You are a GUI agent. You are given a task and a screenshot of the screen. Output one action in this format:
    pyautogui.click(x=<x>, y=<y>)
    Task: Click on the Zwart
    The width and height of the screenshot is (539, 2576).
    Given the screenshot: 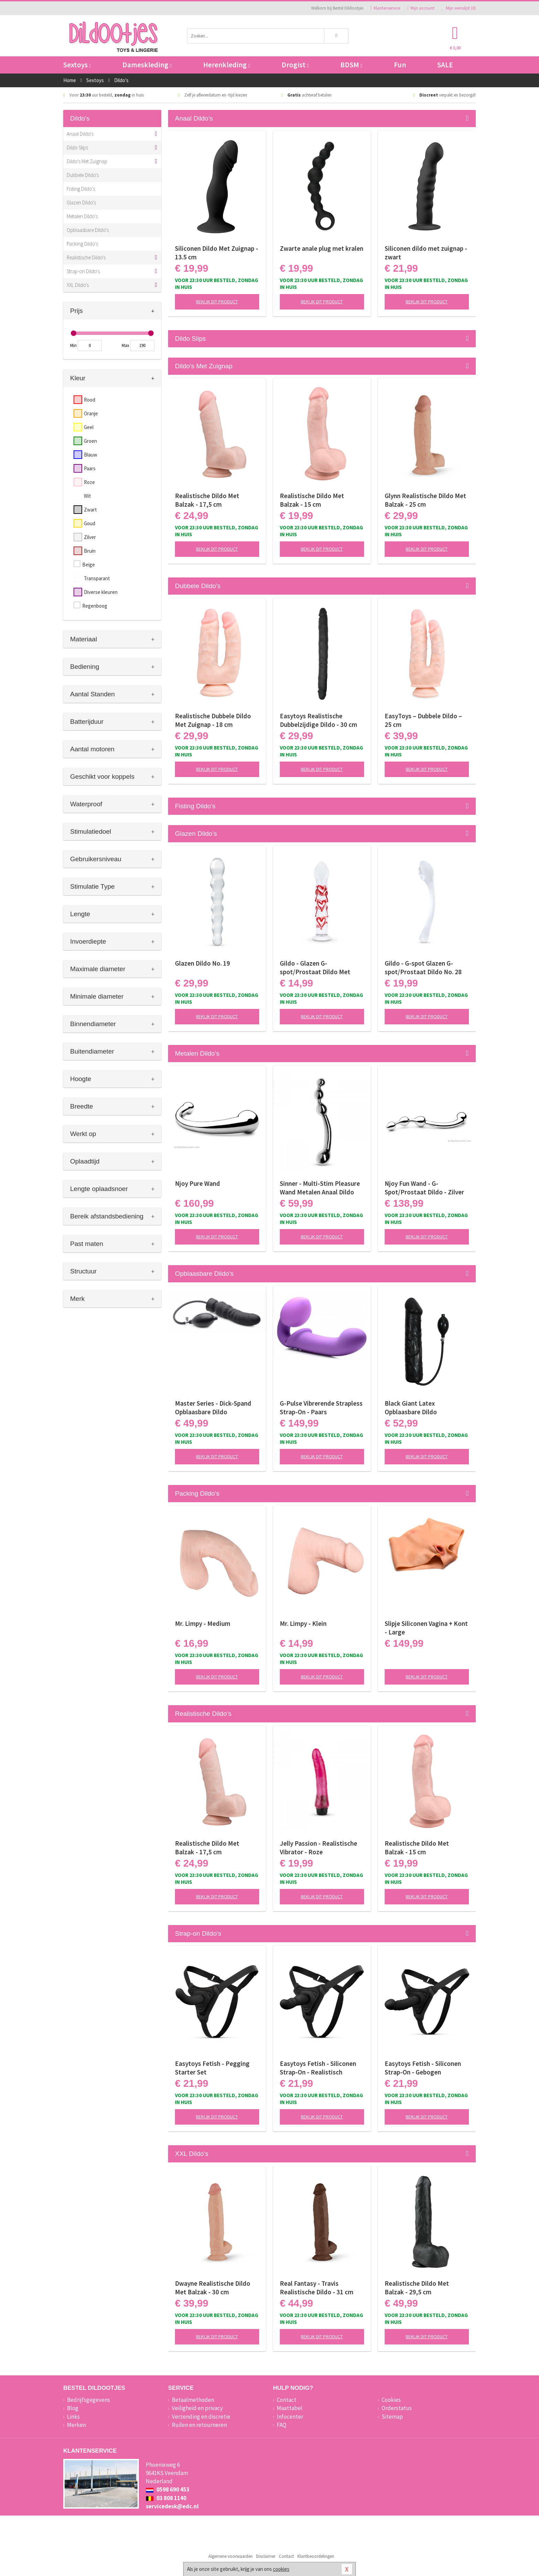 What is the action you would take?
    pyautogui.click(x=90, y=509)
    